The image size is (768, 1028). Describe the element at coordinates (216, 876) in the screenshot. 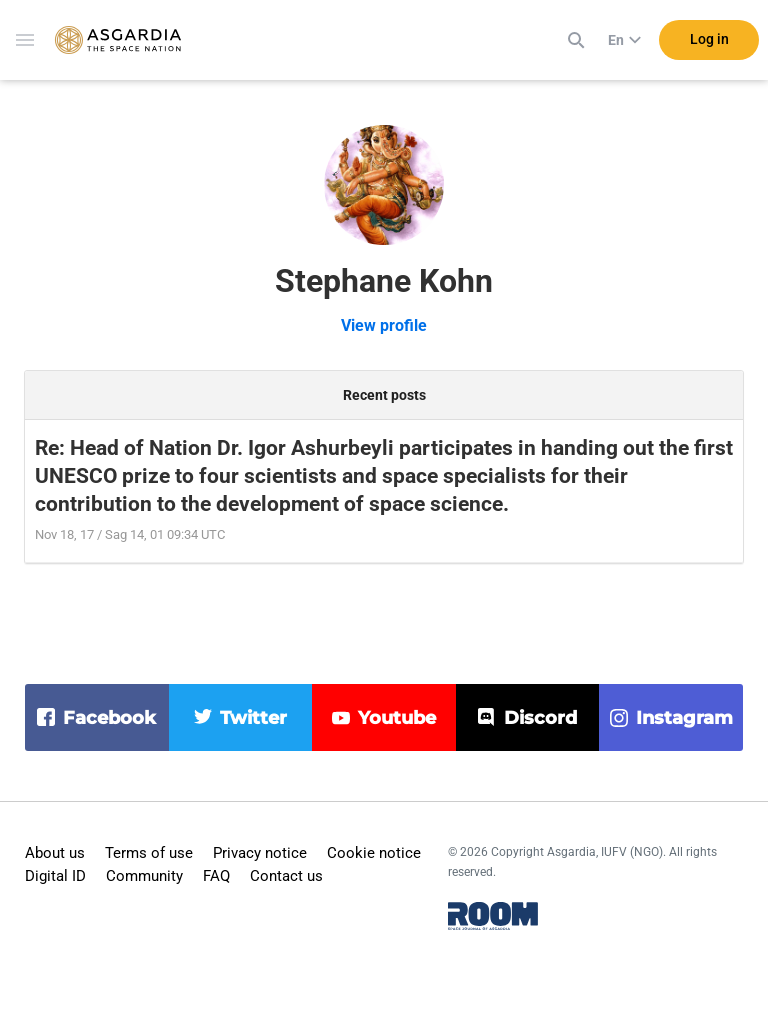

I see `FAQ` at that location.